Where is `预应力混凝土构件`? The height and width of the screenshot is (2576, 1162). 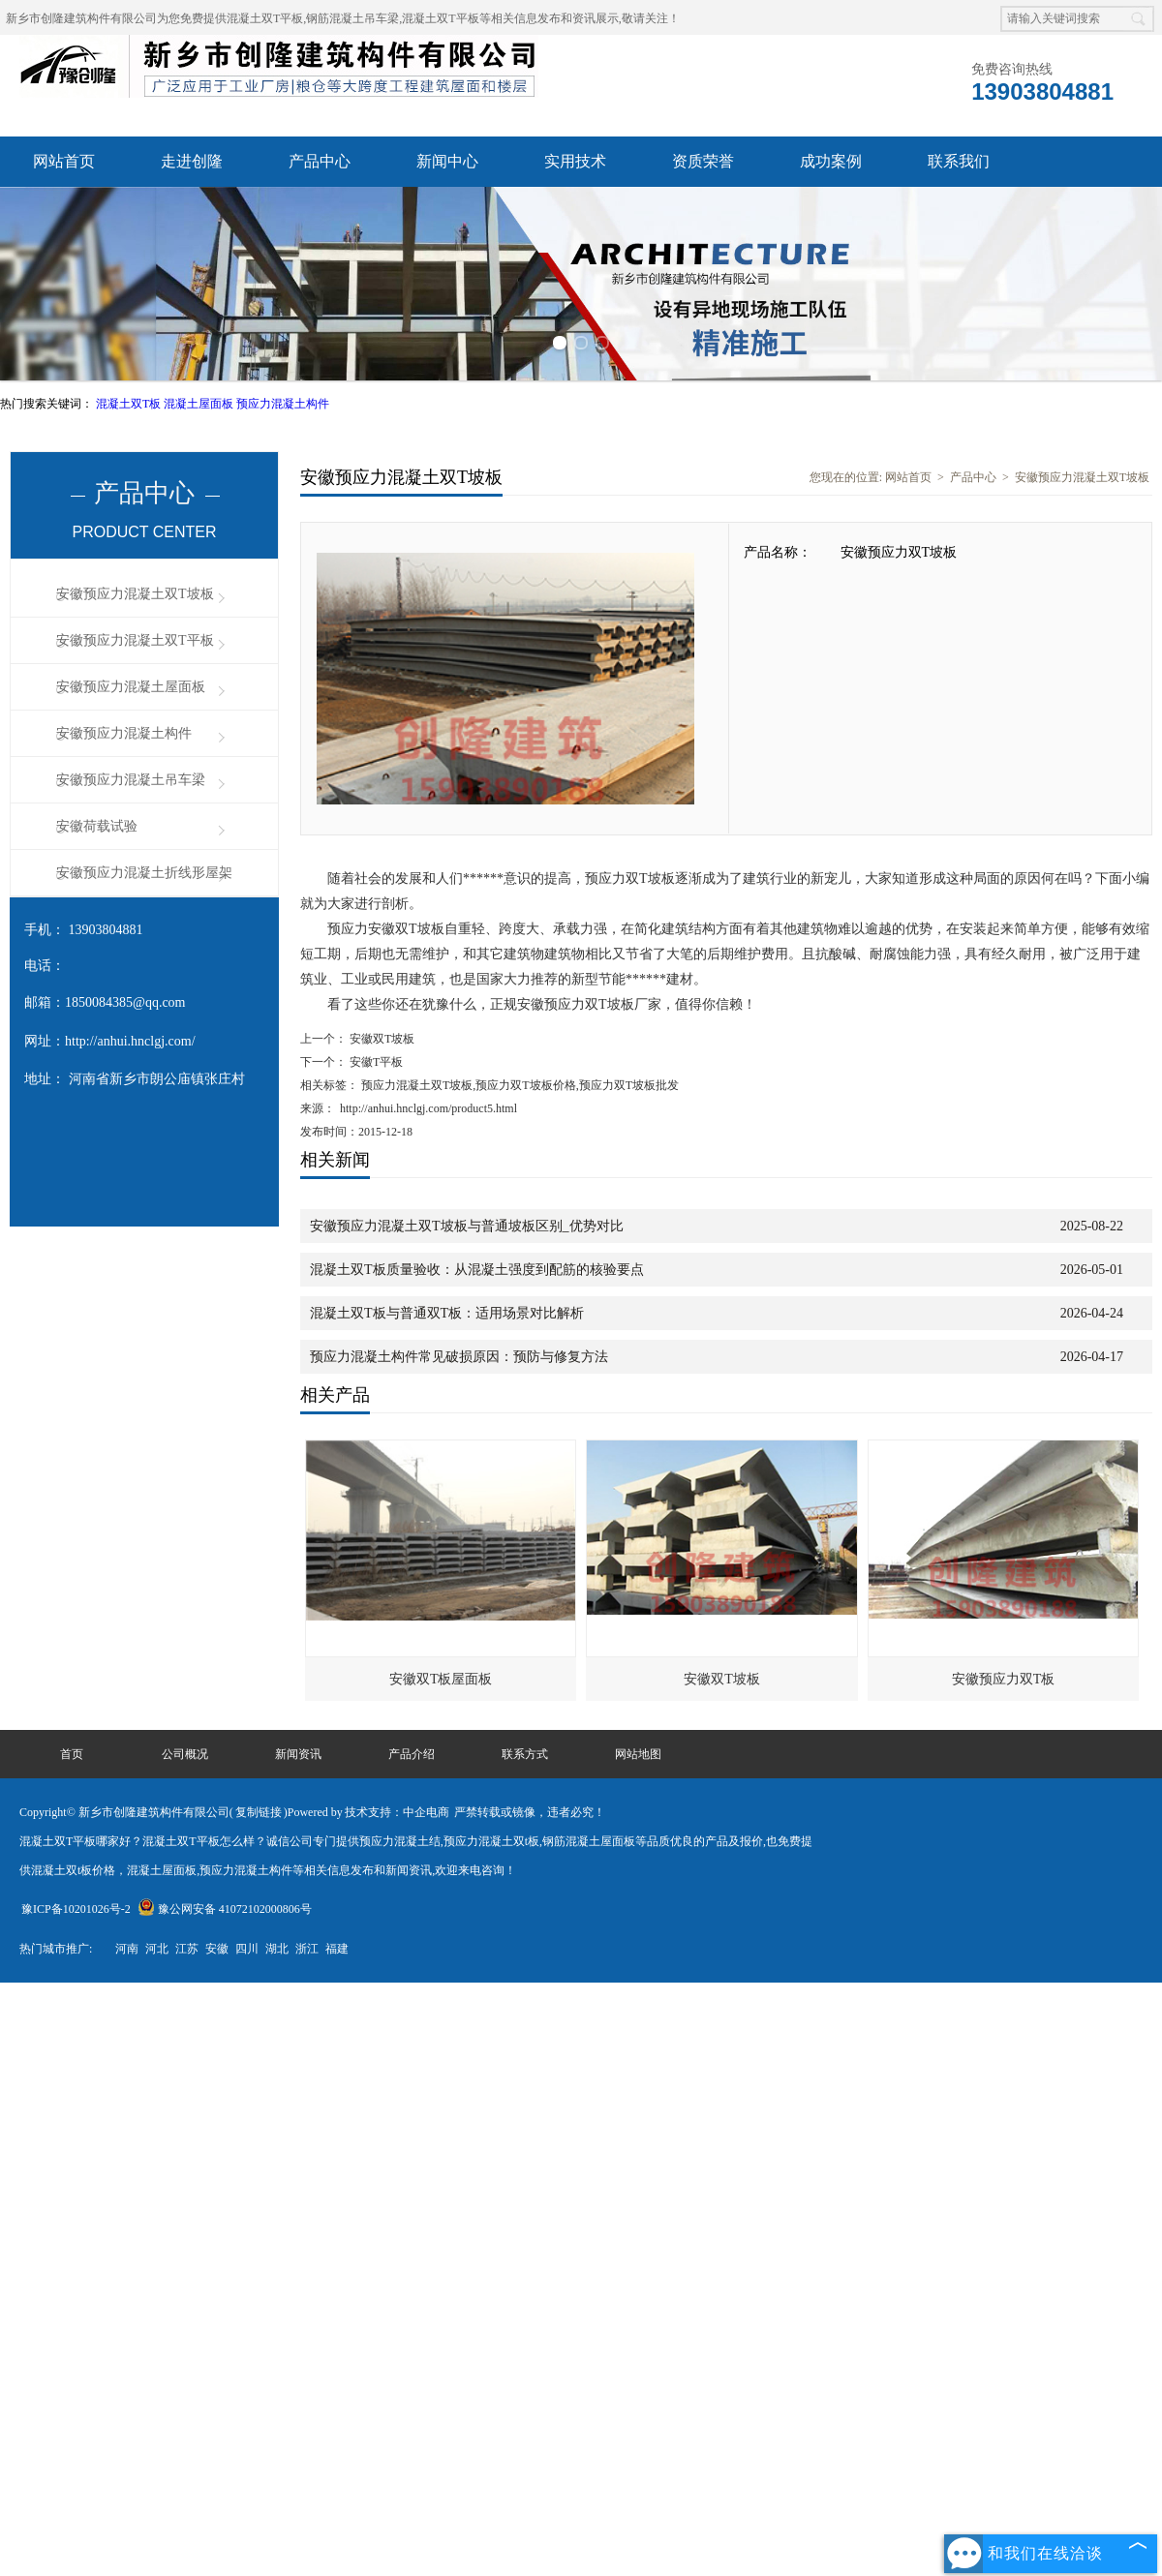 预应力混凝土构件 is located at coordinates (282, 403).